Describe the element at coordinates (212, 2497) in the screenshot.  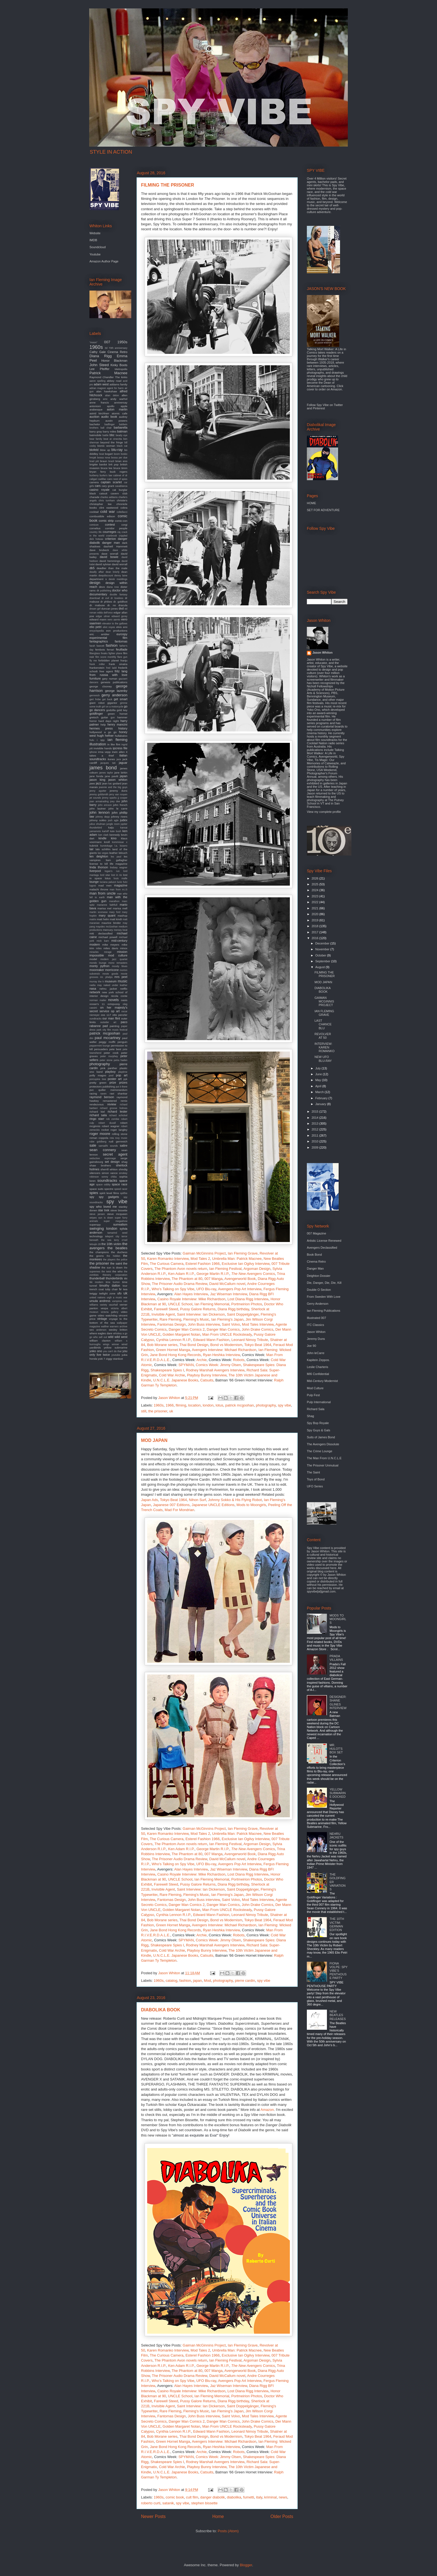
I see `danger diabolik` at that location.